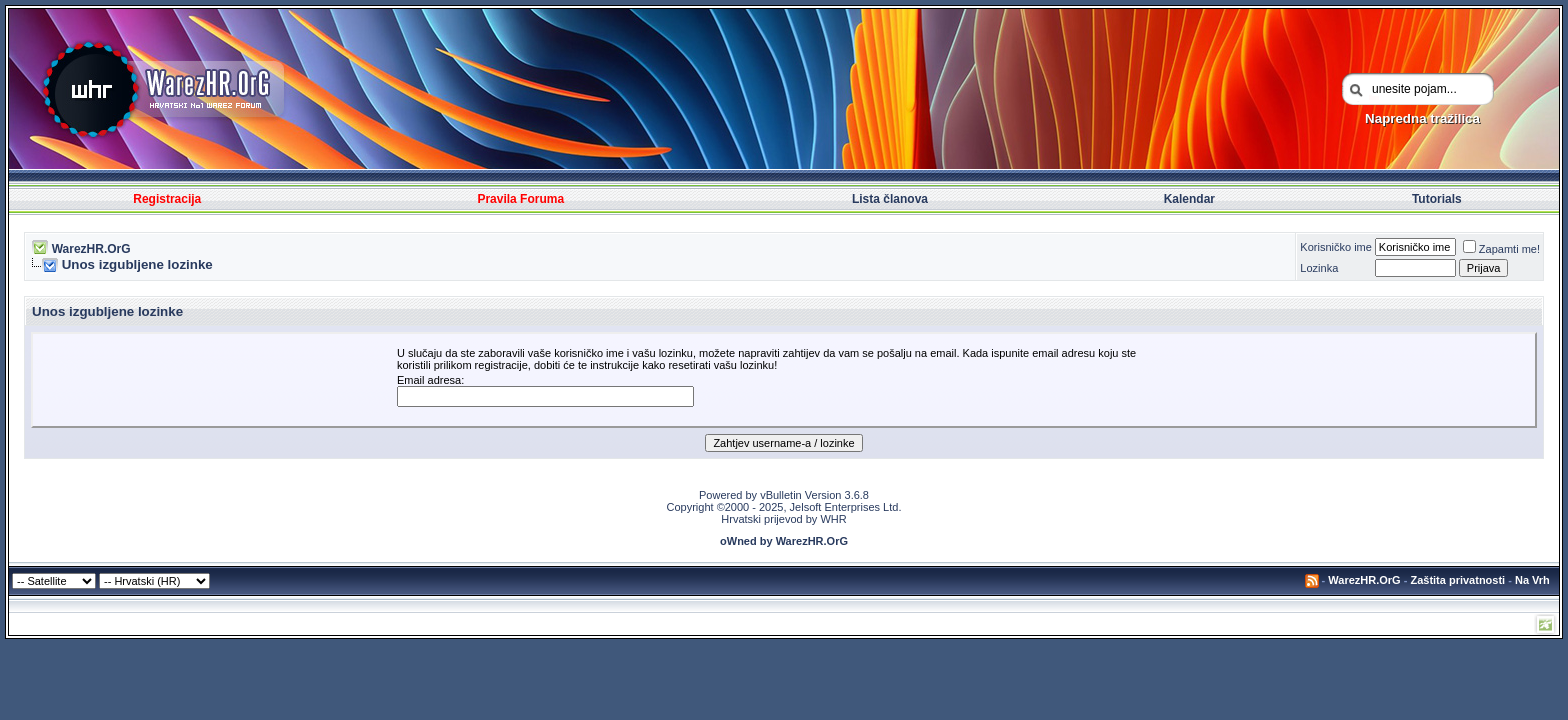 The height and width of the screenshot is (720, 1568). What do you see at coordinates (91, 249) in the screenshot?
I see `WarezHR.OrG` at bounding box center [91, 249].